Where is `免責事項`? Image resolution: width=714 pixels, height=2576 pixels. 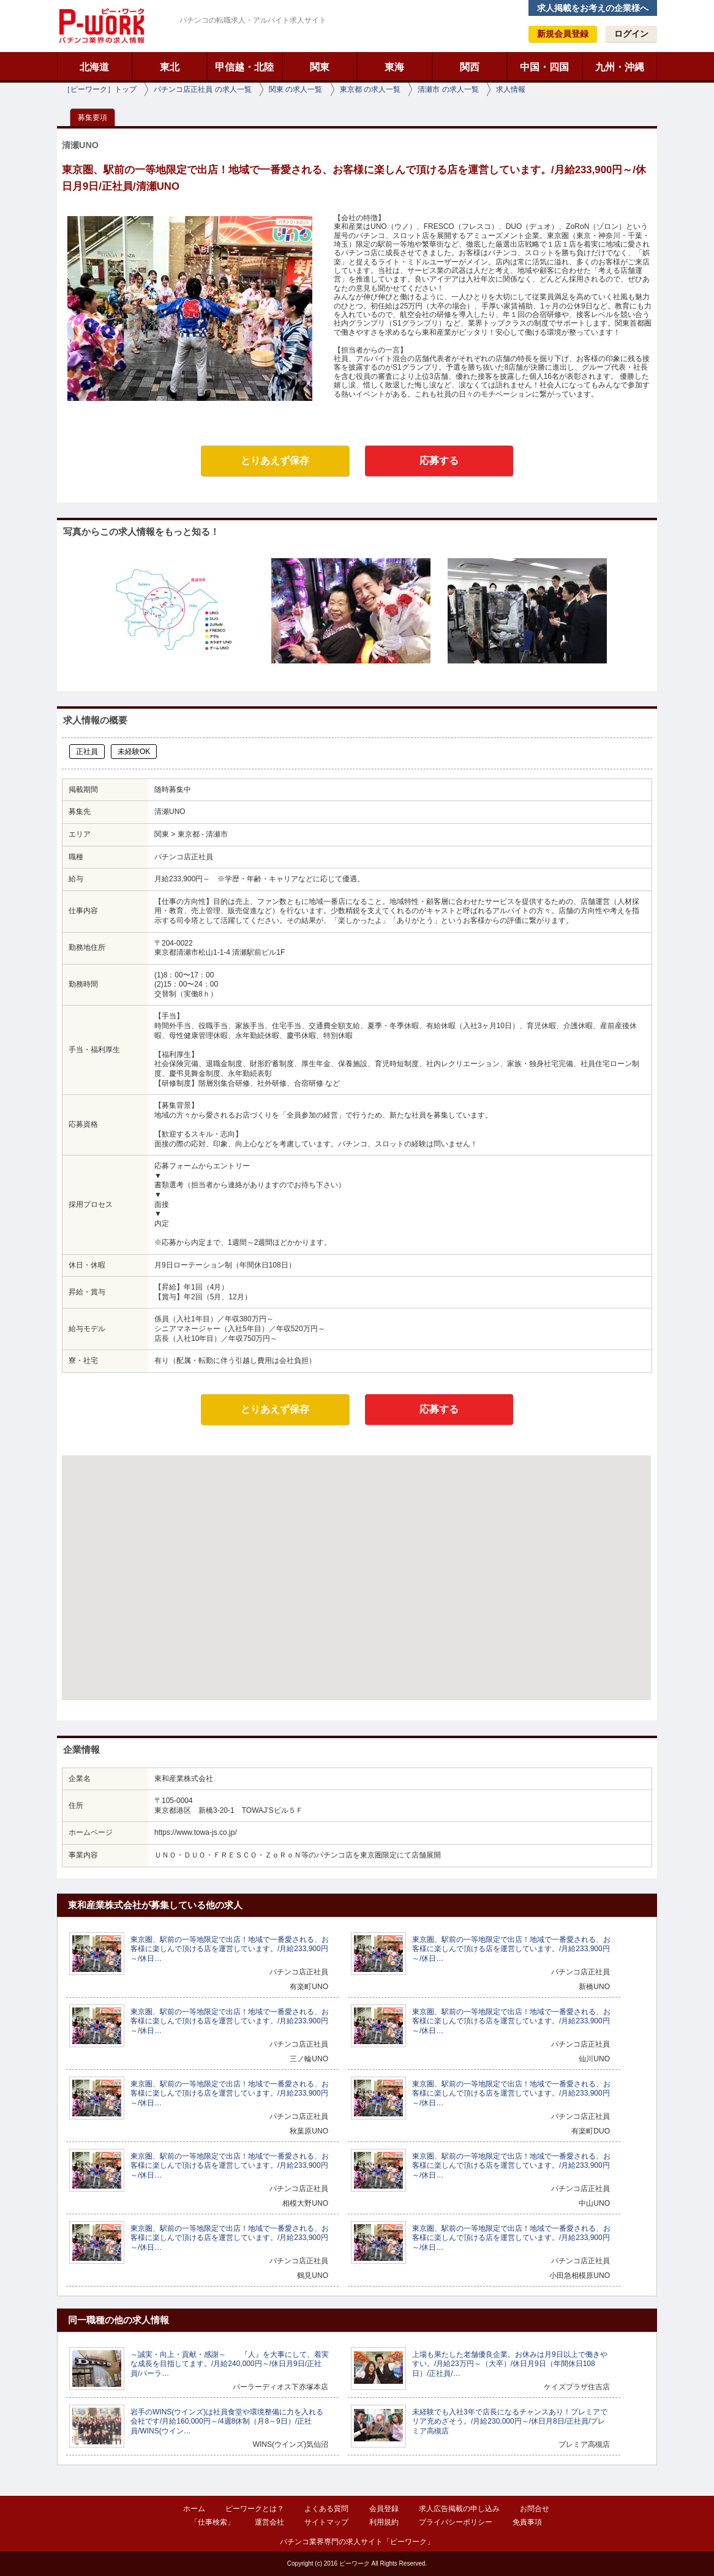 免責事項 is located at coordinates (527, 2522).